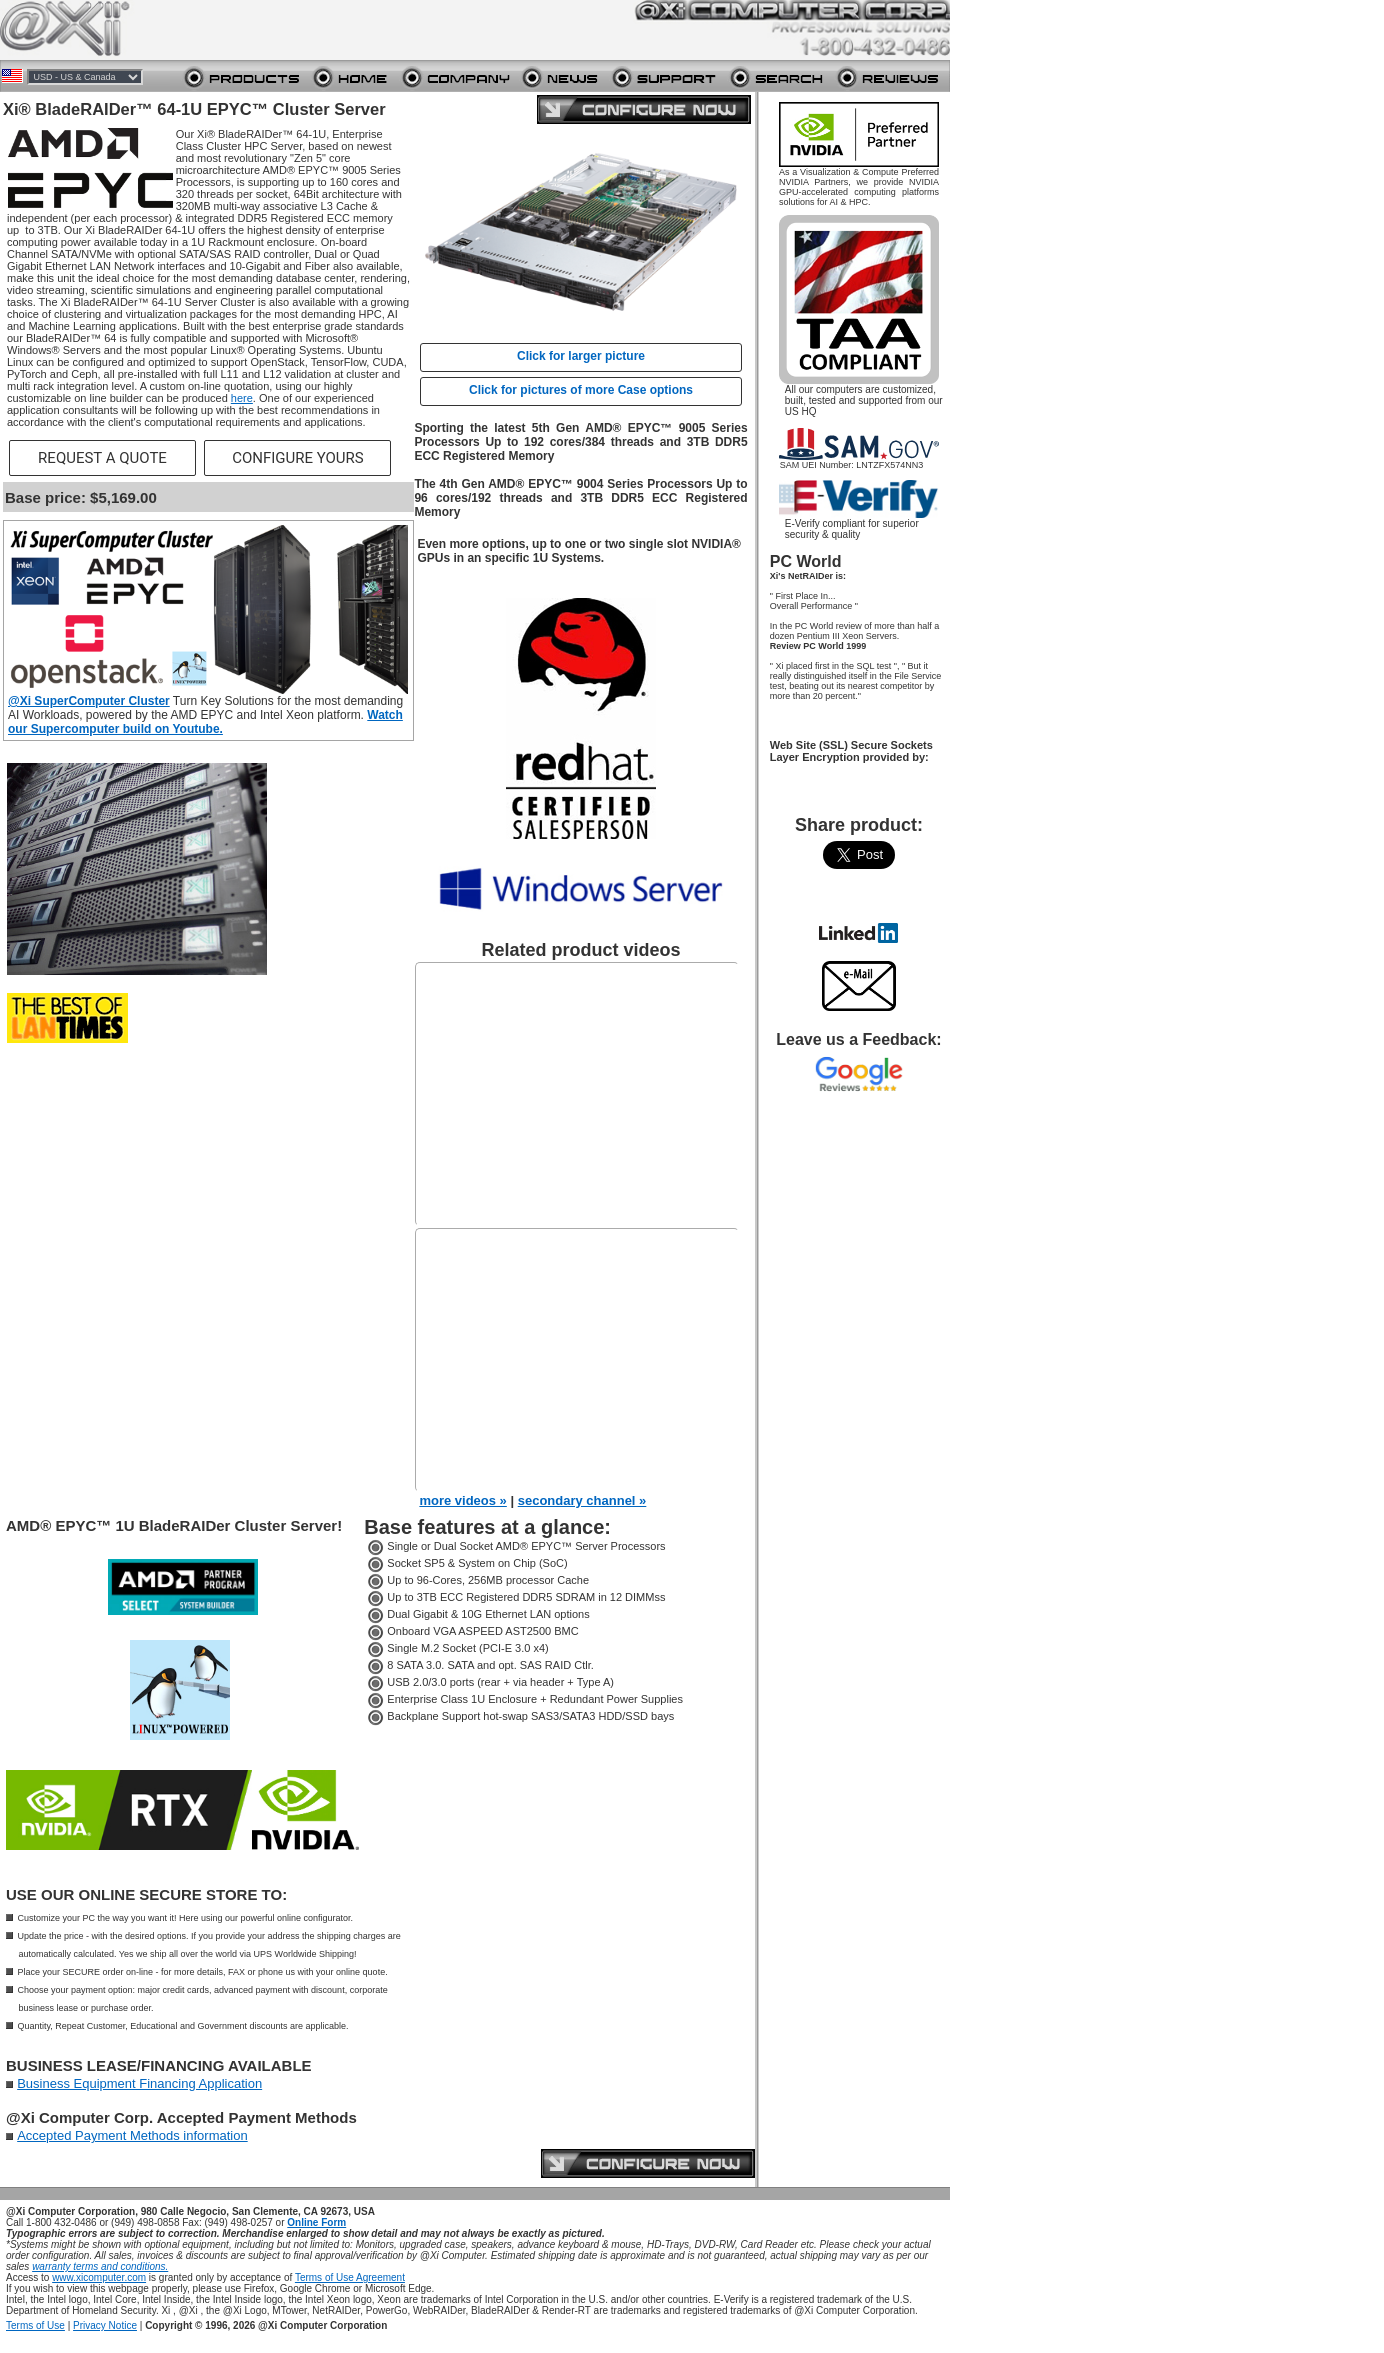 The image size is (1384, 2353). I want to click on Privacy Notice, so click(105, 2325).